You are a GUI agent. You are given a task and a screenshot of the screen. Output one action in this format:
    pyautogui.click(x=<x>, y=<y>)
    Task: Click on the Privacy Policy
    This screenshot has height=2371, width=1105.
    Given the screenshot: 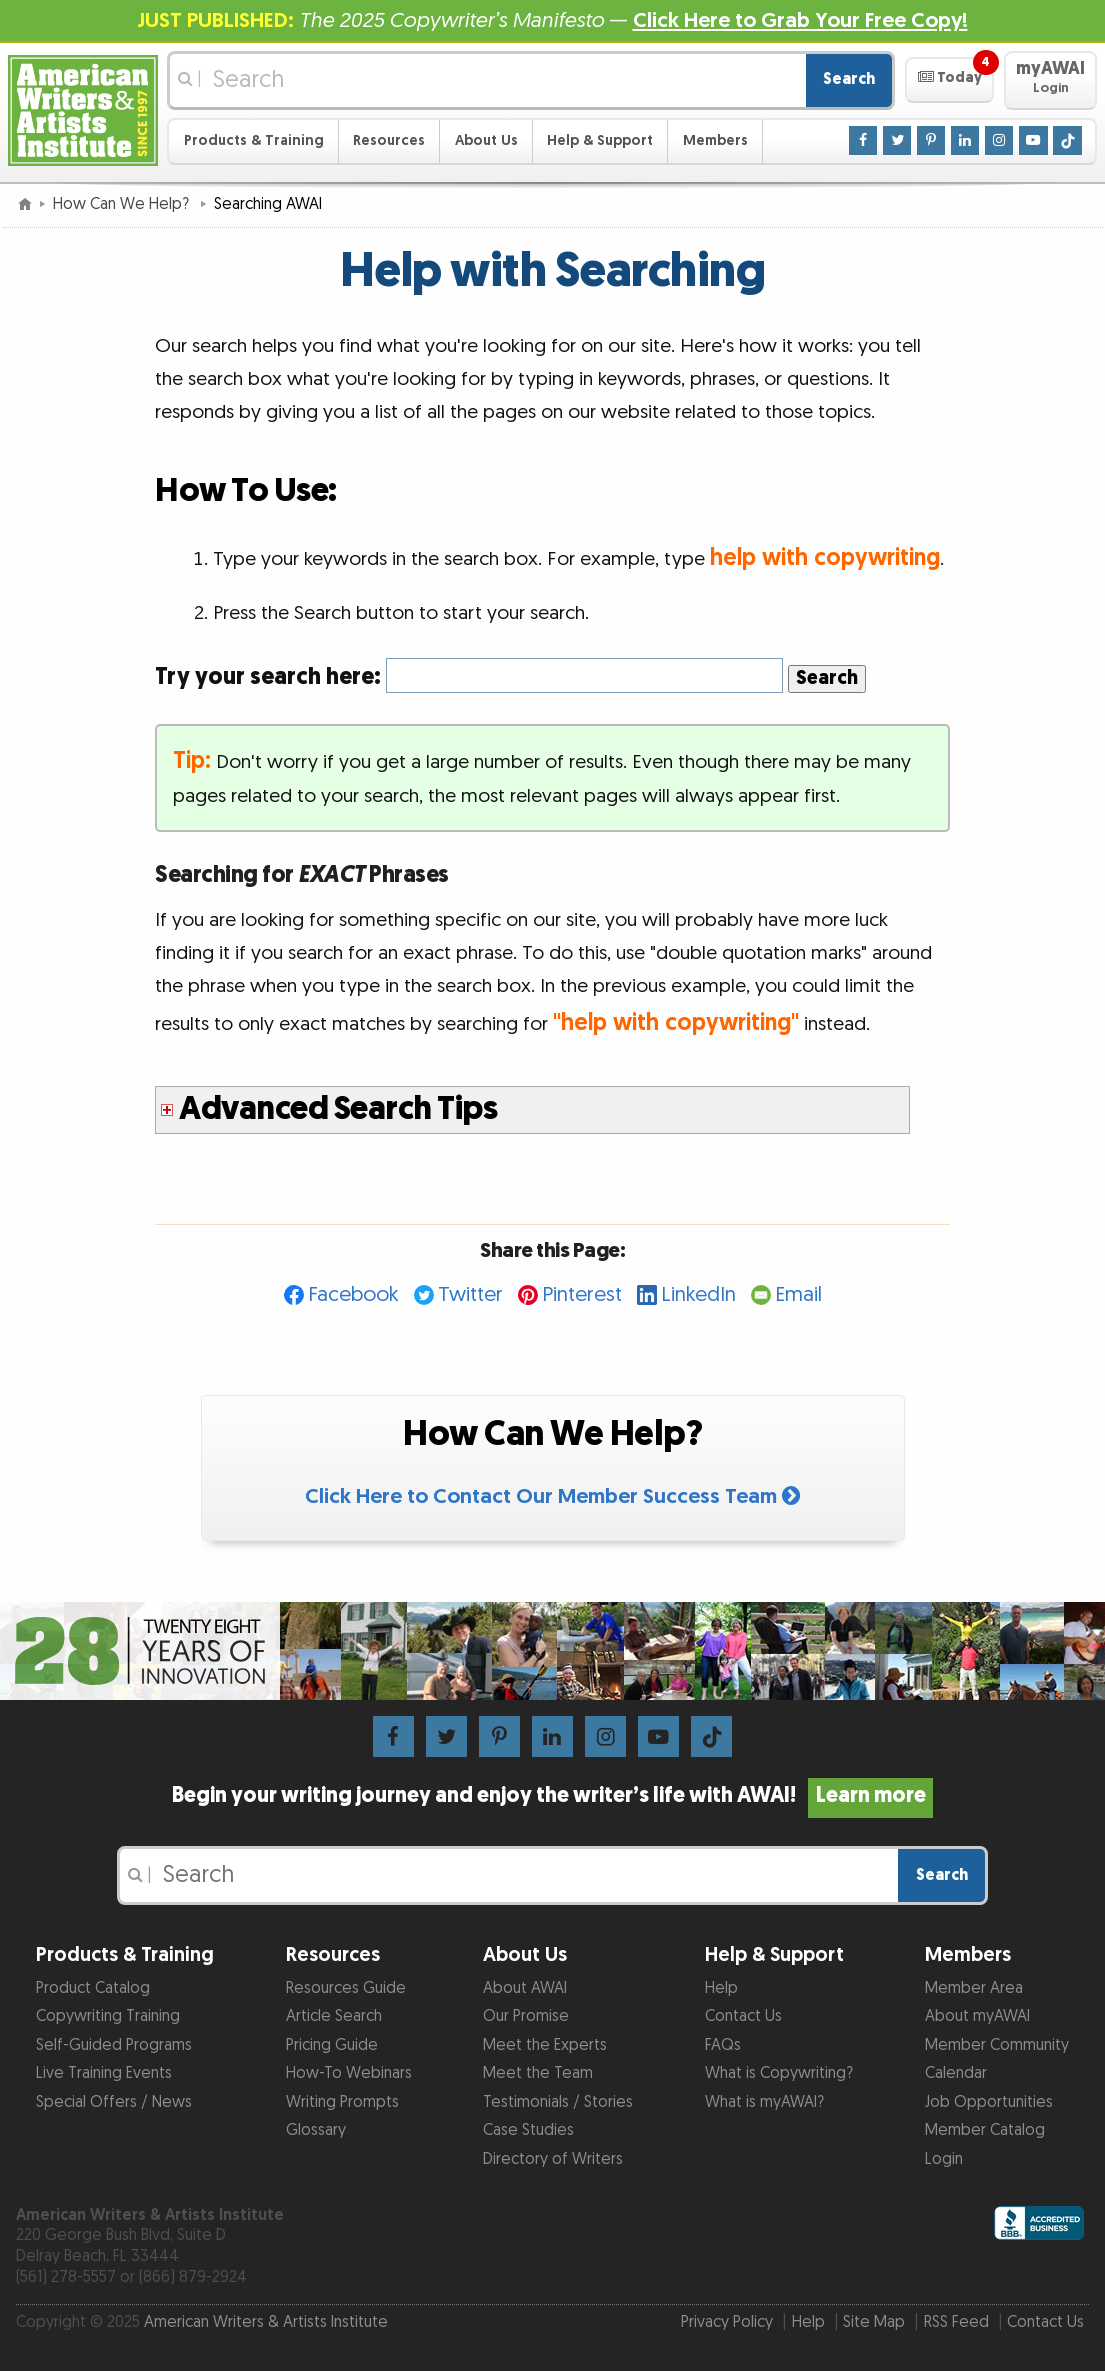 What is the action you would take?
    pyautogui.click(x=727, y=2322)
    